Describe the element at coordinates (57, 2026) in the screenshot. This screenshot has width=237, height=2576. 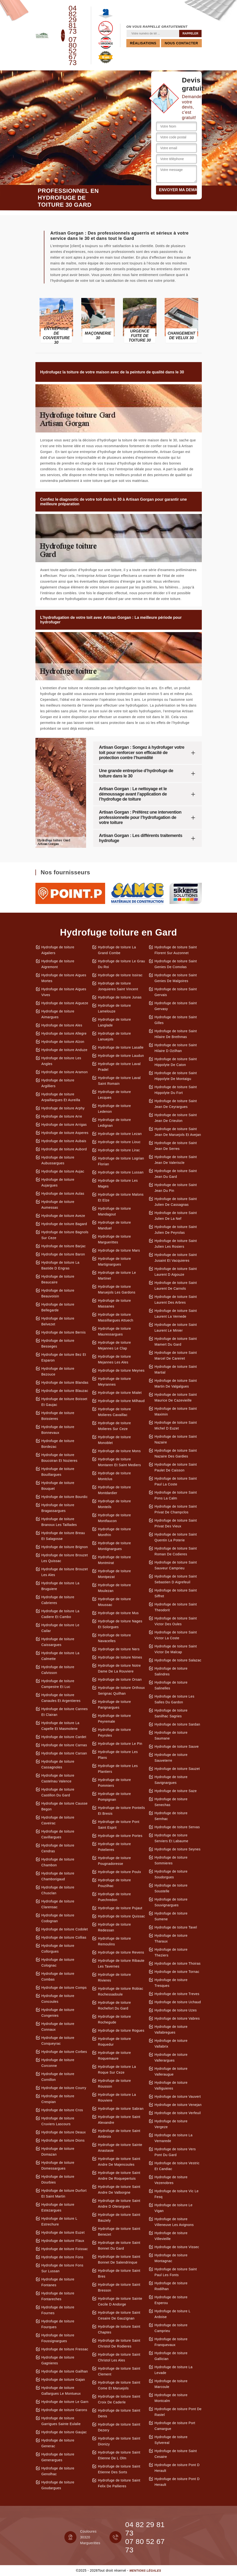
I see `Hydrofuge de toiture Connaux` at that location.